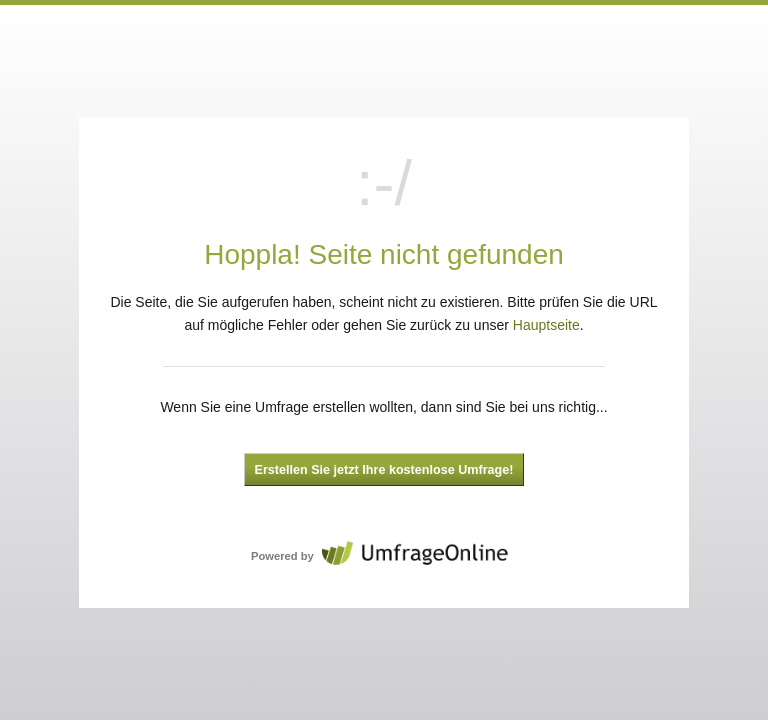 This screenshot has width=768, height=720. I want to click on Hauptseite, so click(546, 325).